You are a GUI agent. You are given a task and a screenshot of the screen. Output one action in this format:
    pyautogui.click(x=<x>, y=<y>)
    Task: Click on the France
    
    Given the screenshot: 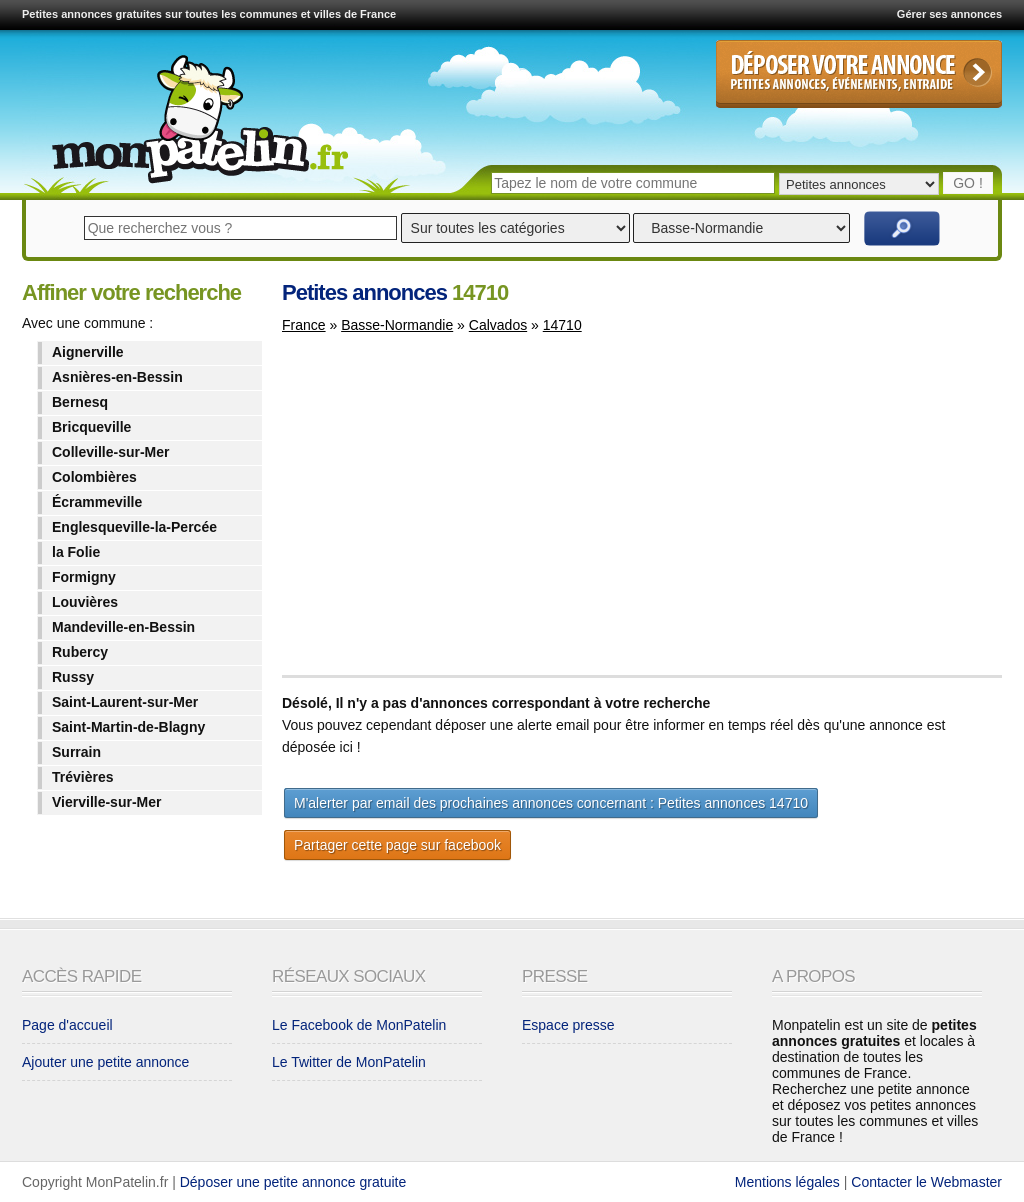 What is the action you would take?
    pyautogui.click(x=304, y=325)
    